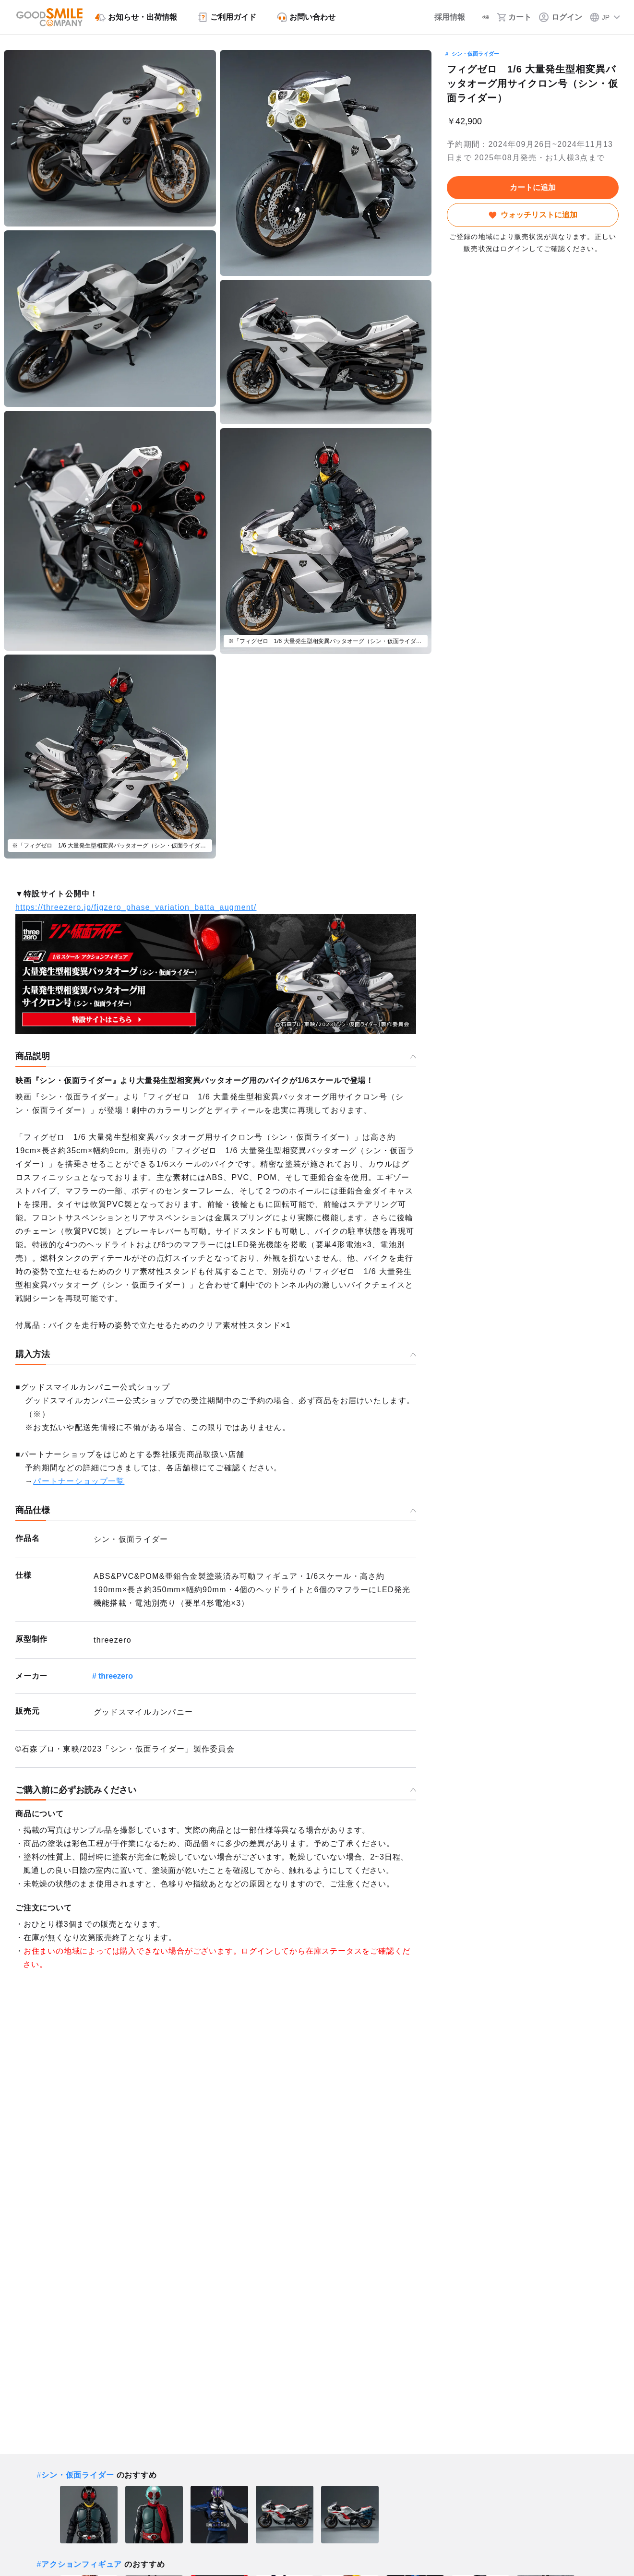  What do you see at coordinates (475, 54) in the screenshot?
I see `シン・仮面ライダー` at bounding box center [475, 54].